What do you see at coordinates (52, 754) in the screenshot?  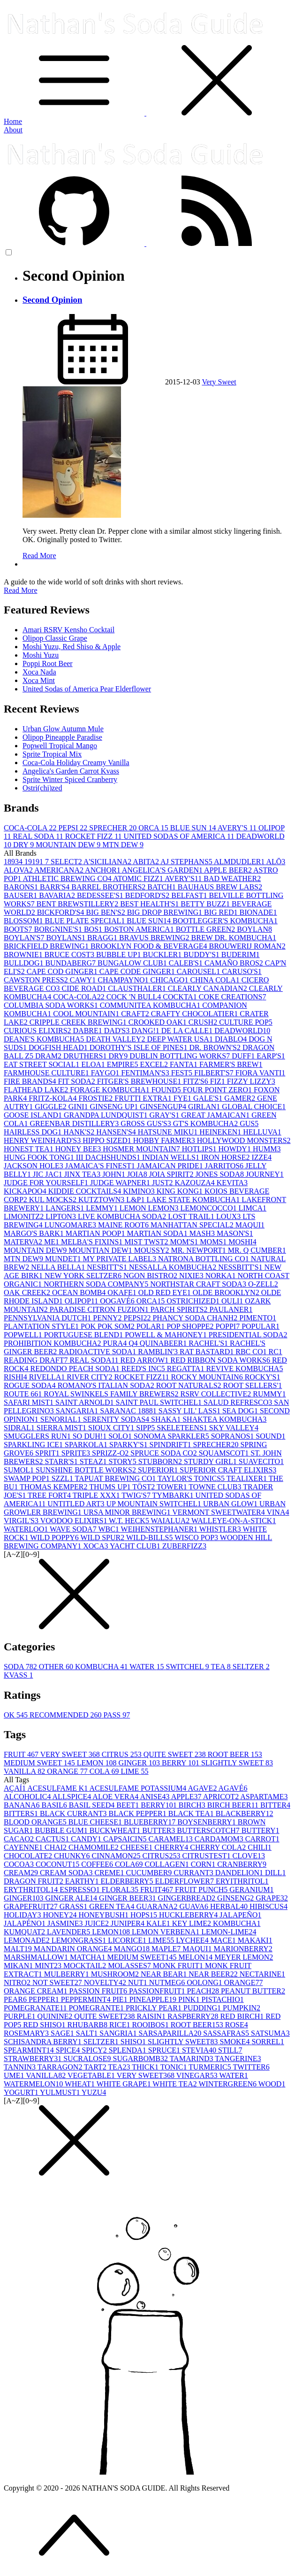 I see `Sprite Tropical Mix` at bounding box center [52, 754].